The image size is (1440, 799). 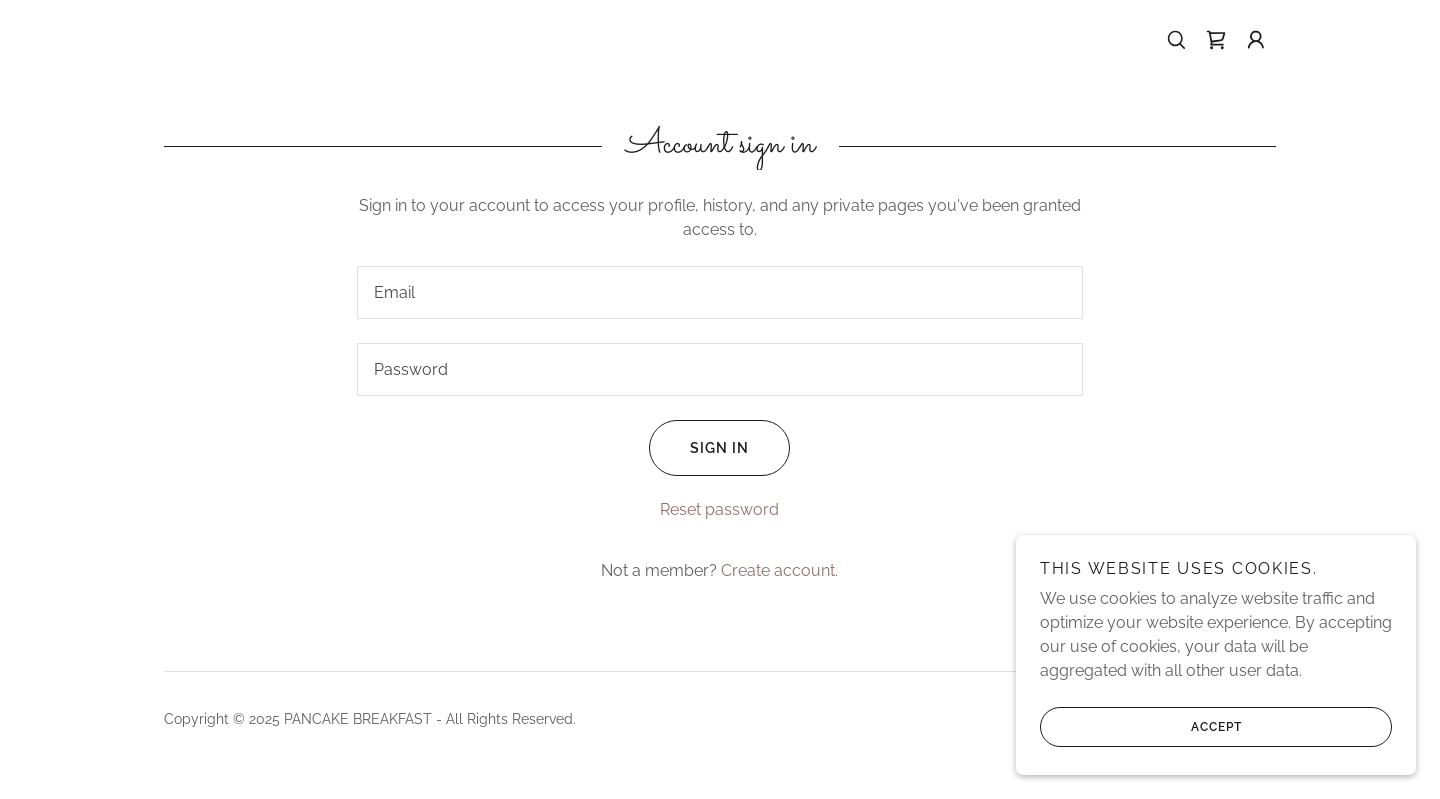 What do you see at coordinates (1256, 40) in the screenshot?
I see `[button]` at bounding box center [1256, 40].